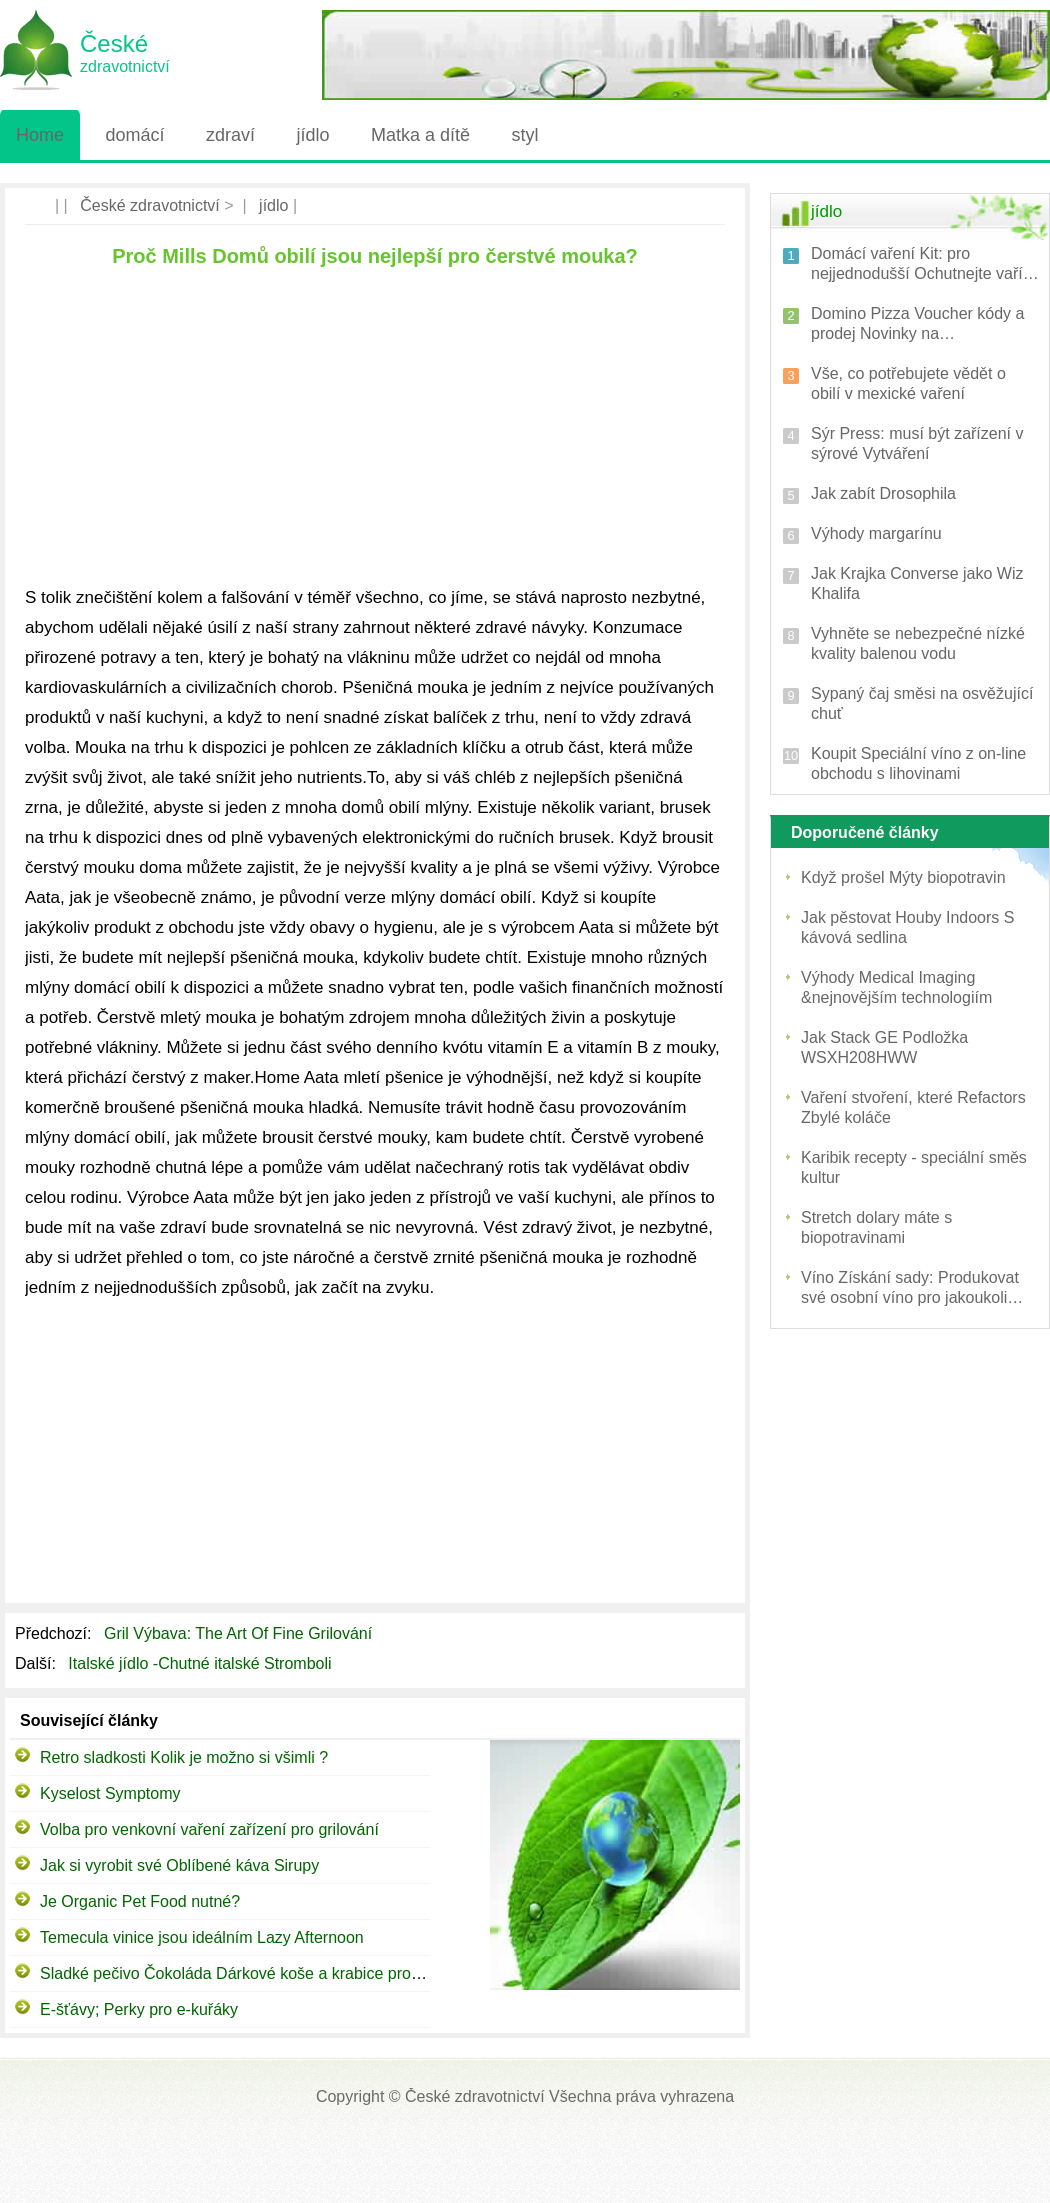 The width and height of the screenshot is (1050, 2203). Describe the element at coordinates (917, 264) in the screenshot. I see `Domácí vaření Kit: pro nejjednodušší Ochutnejte vaří toast` at that location.